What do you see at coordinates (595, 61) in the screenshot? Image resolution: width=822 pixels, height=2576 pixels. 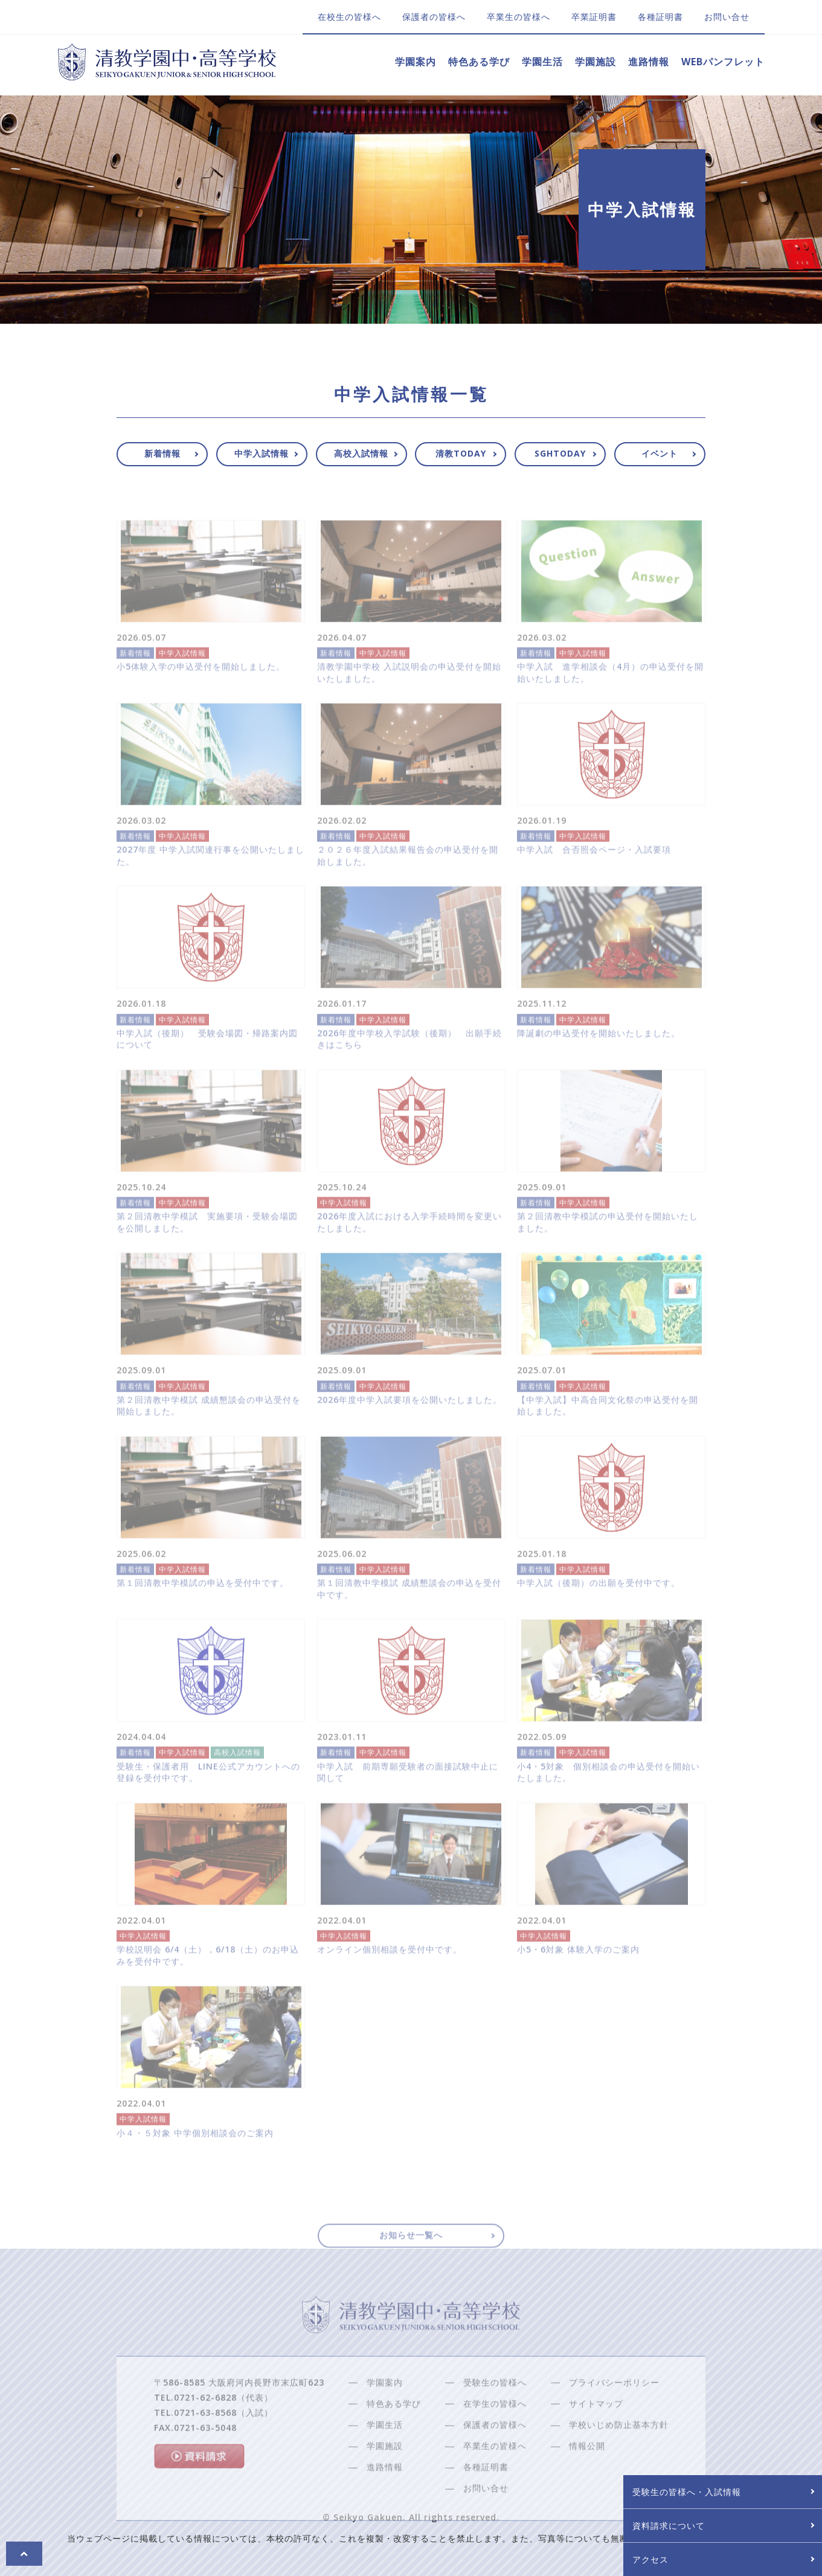 I see `学園施設` at bounding box center [595, 61].